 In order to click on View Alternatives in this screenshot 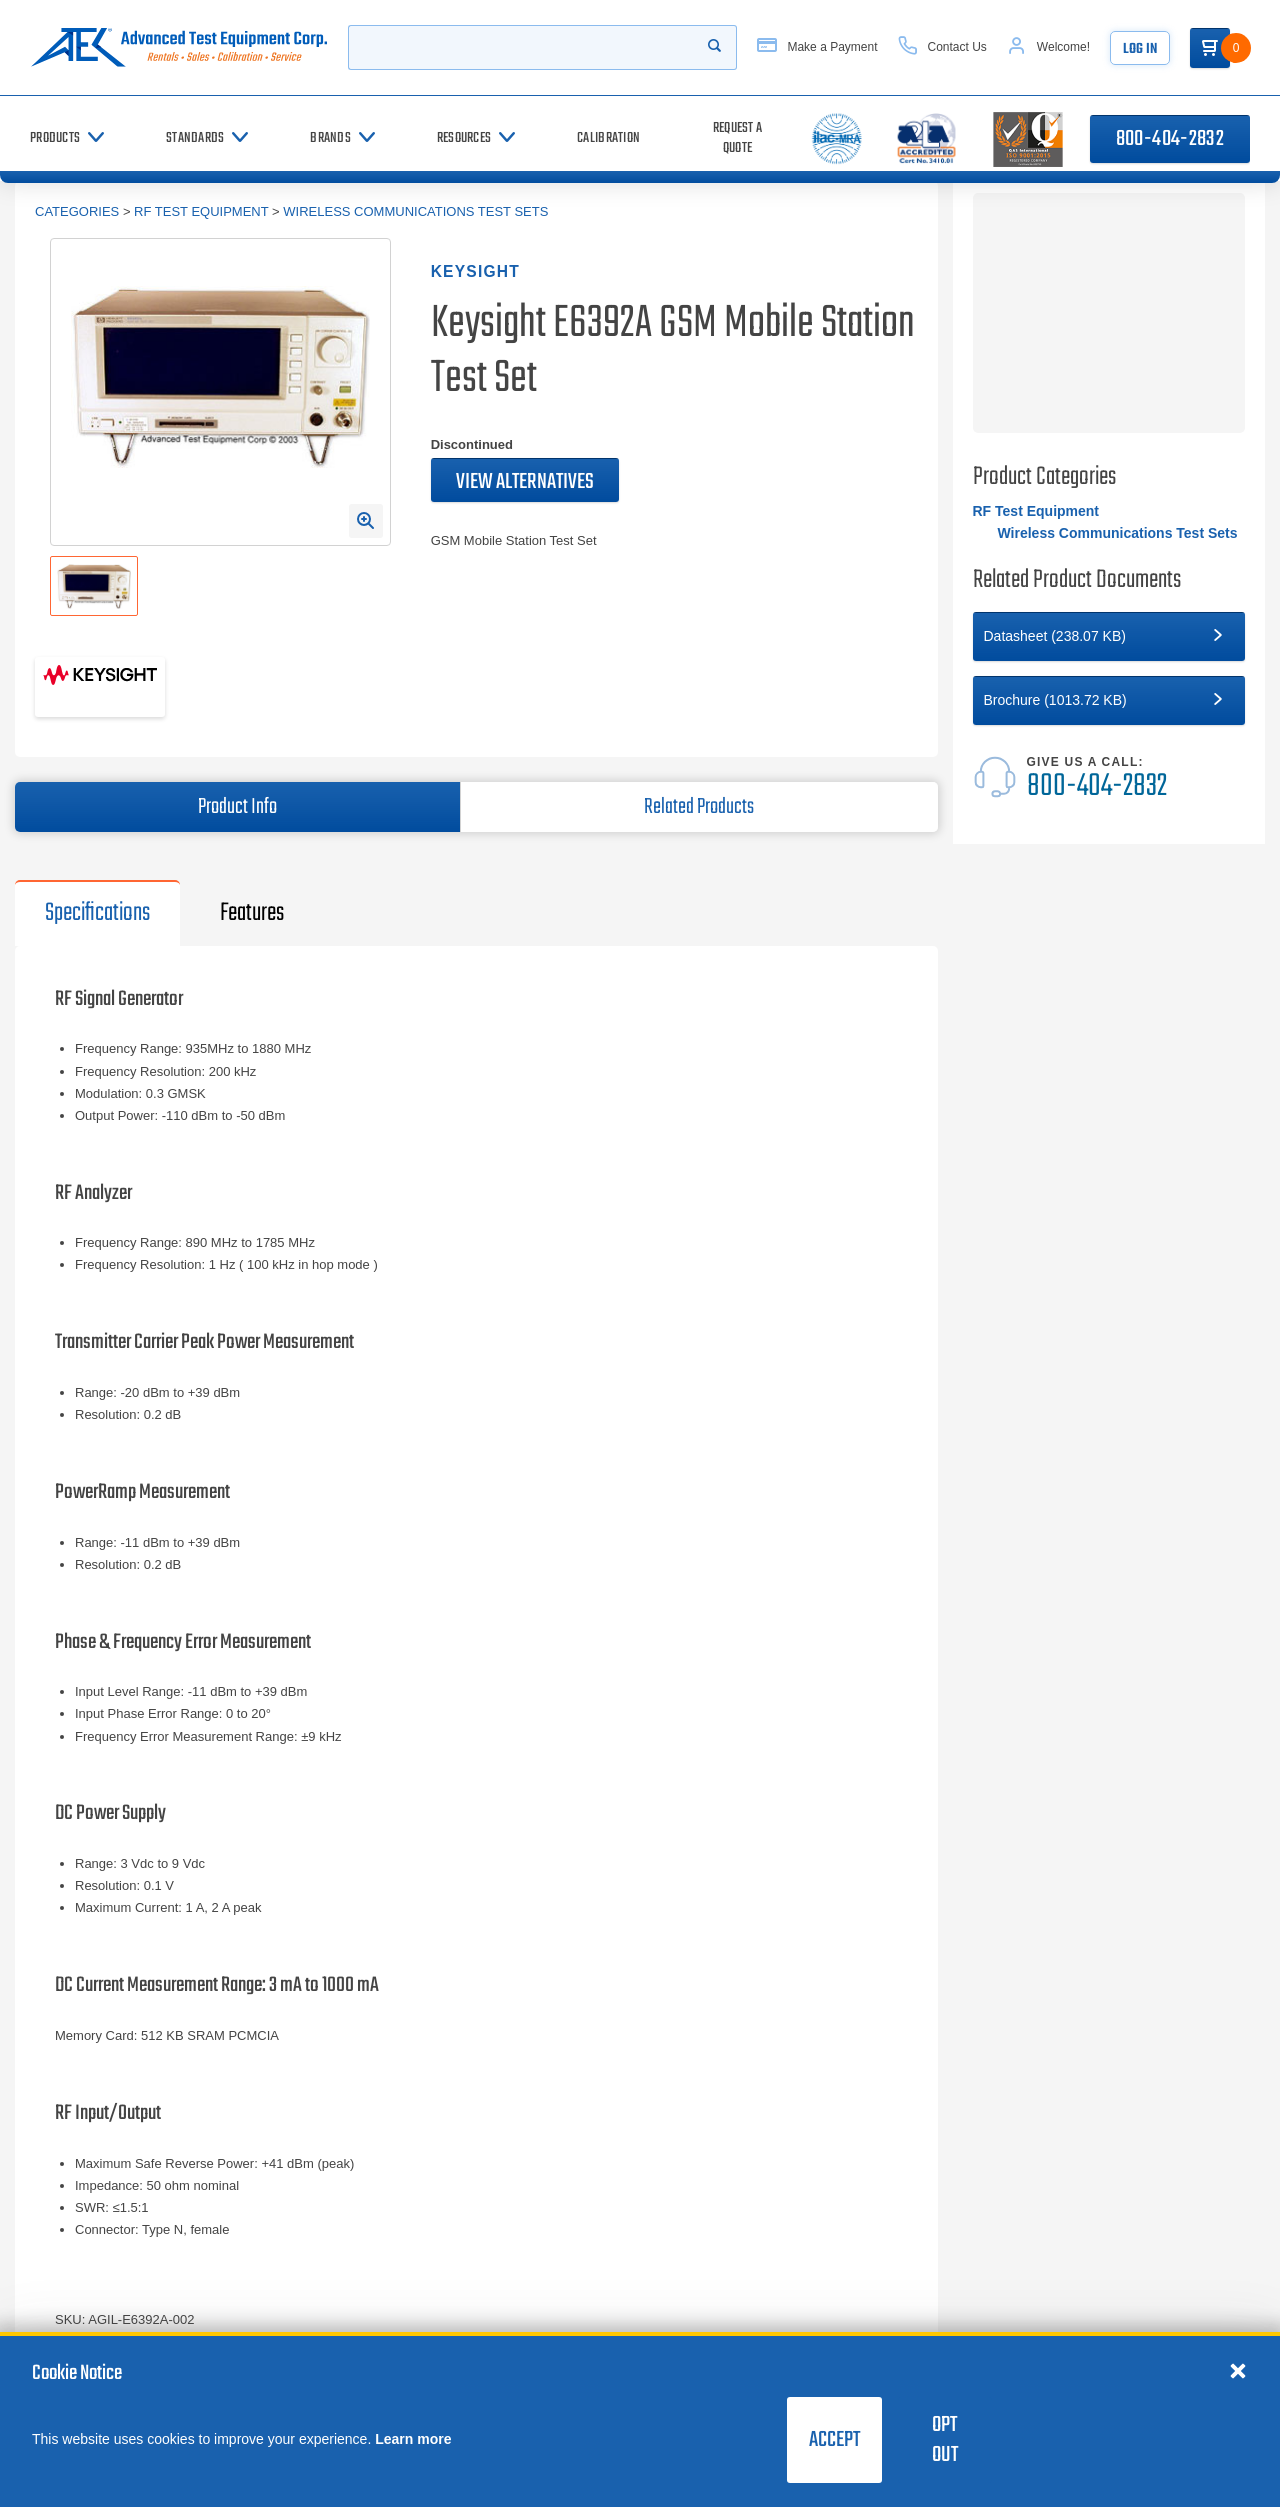, I will do `click(525, 482)`.